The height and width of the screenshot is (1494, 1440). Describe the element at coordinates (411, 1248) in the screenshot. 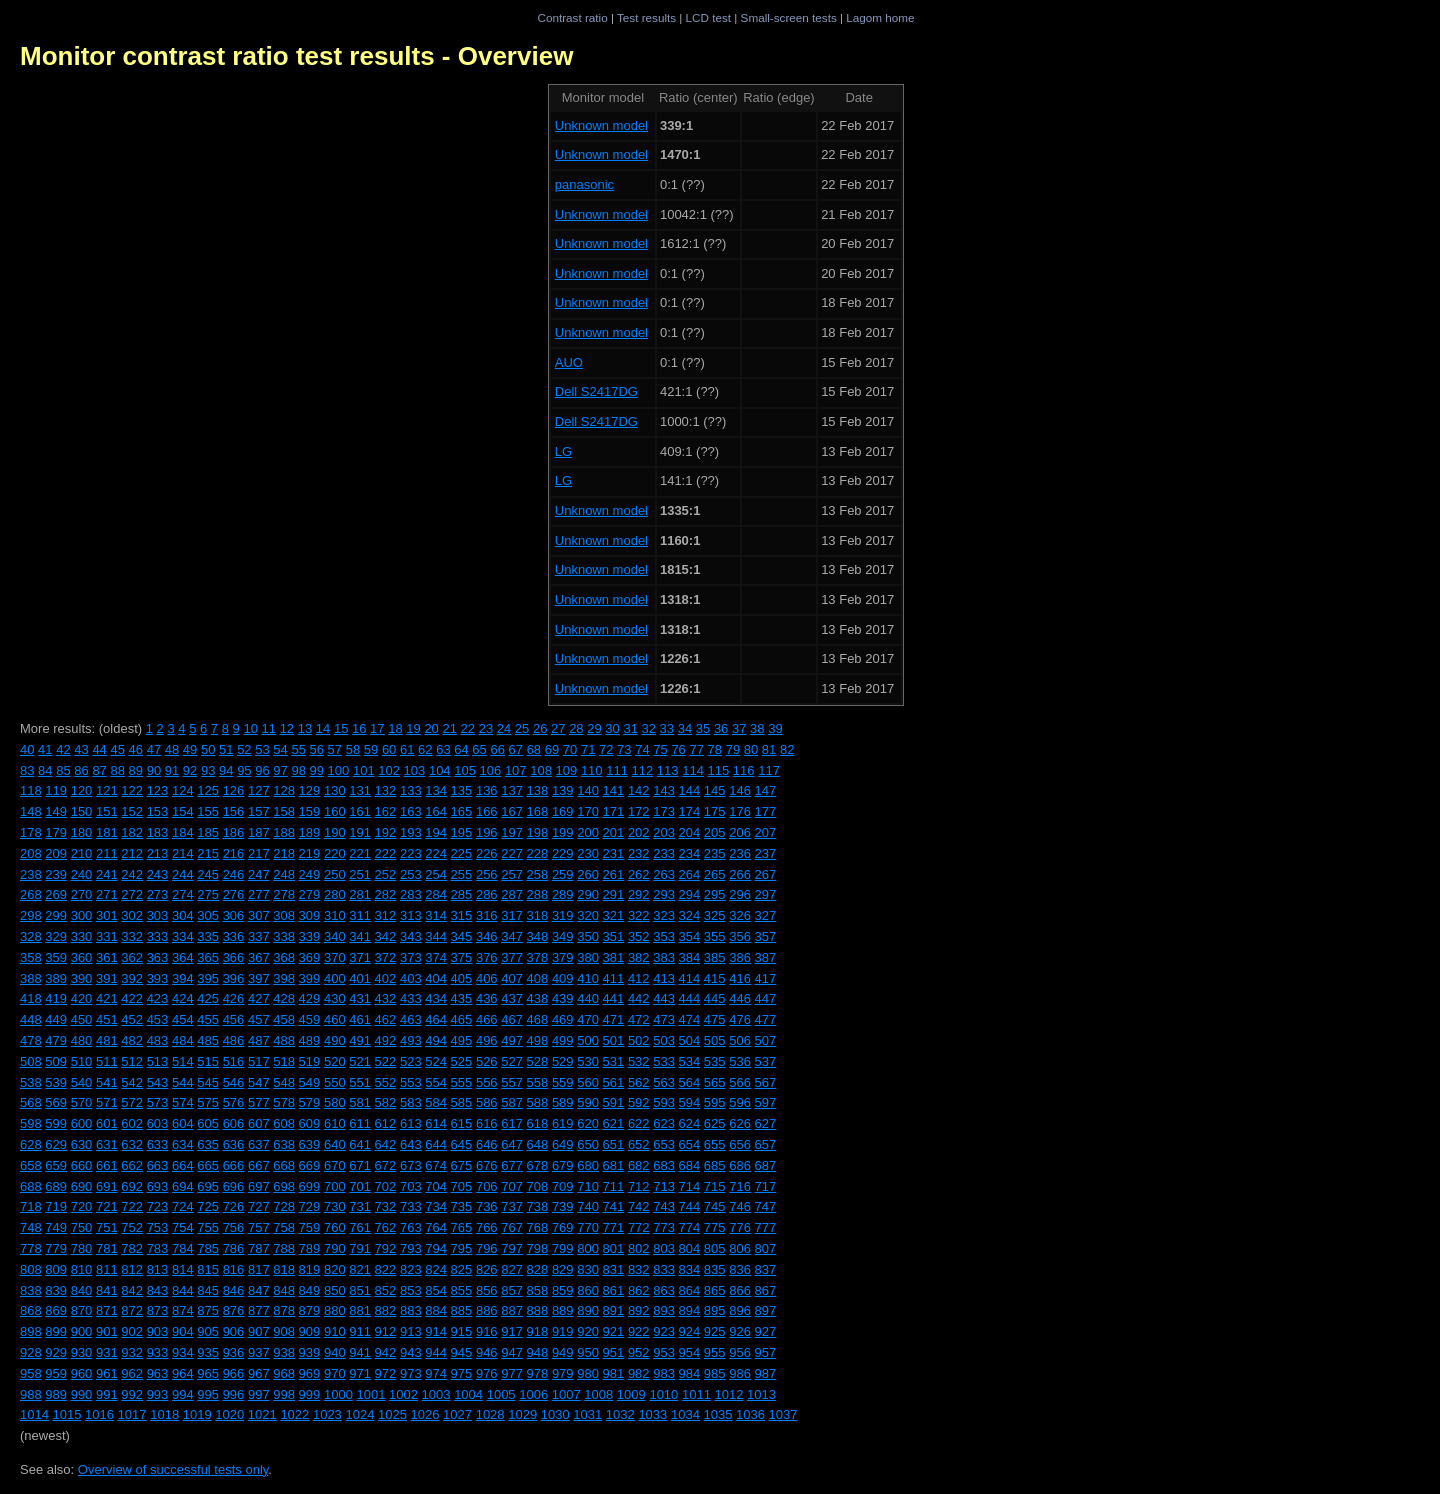

I see `793` at that location.